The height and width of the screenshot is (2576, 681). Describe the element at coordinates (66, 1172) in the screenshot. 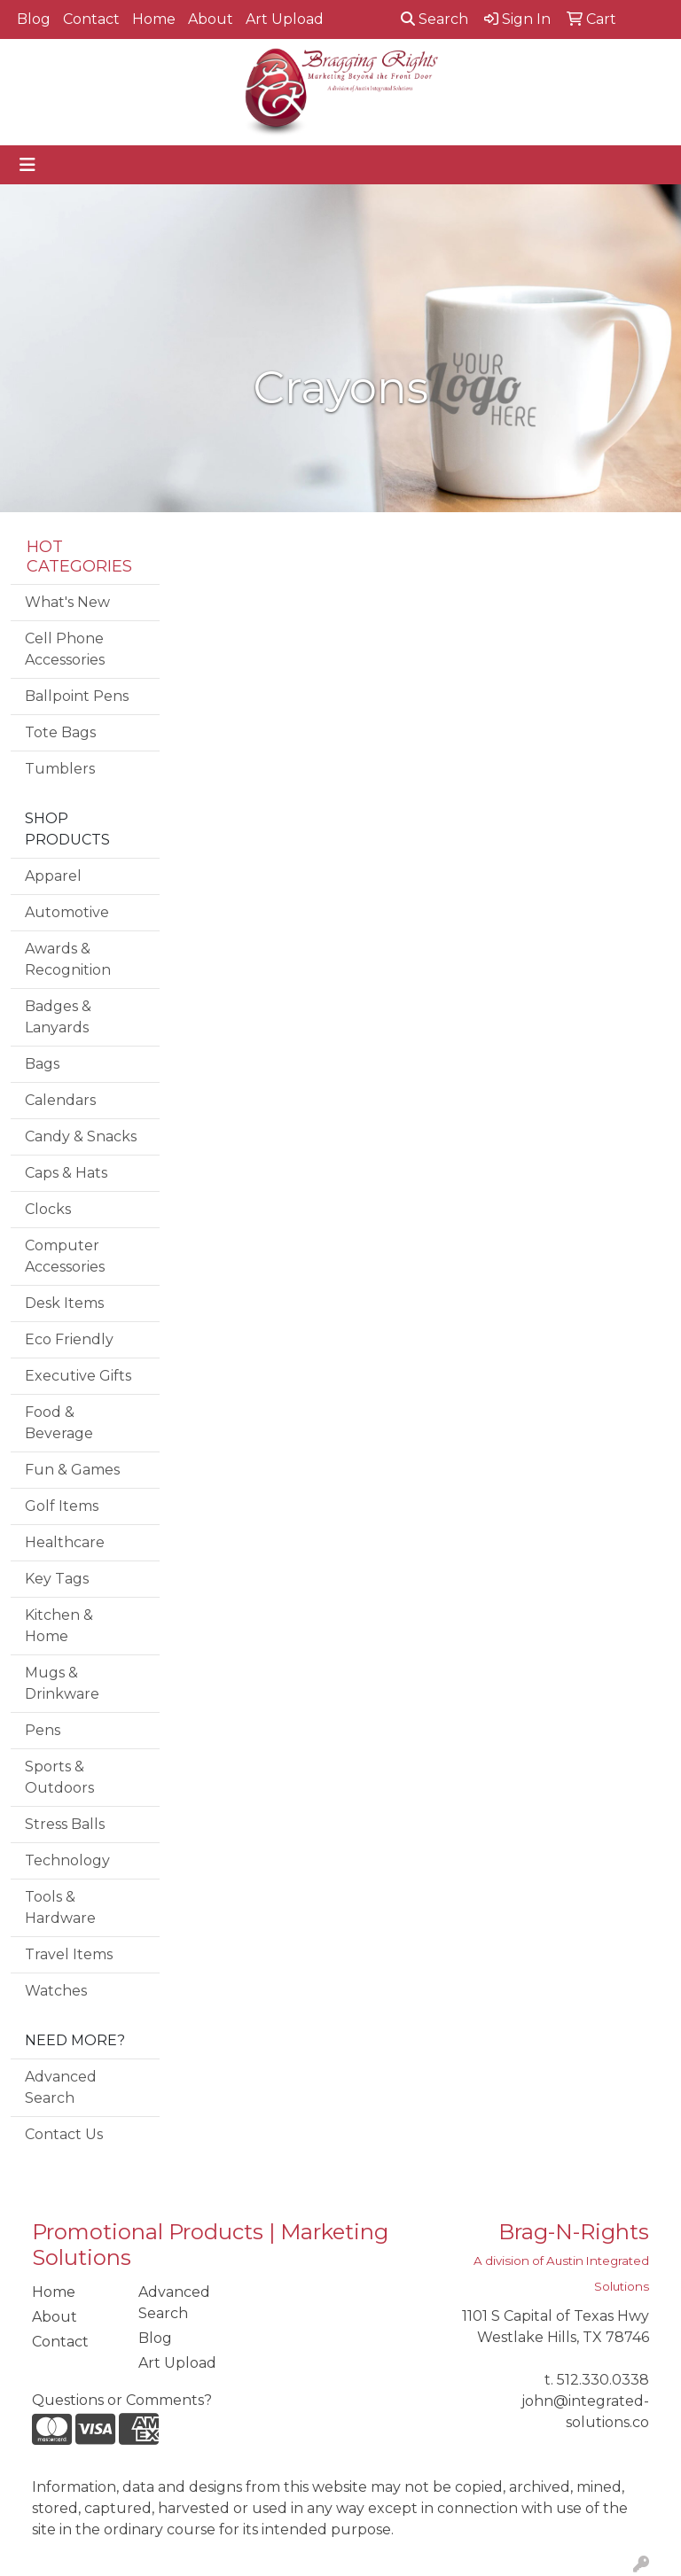

I see `Caps & Hats` at that location.